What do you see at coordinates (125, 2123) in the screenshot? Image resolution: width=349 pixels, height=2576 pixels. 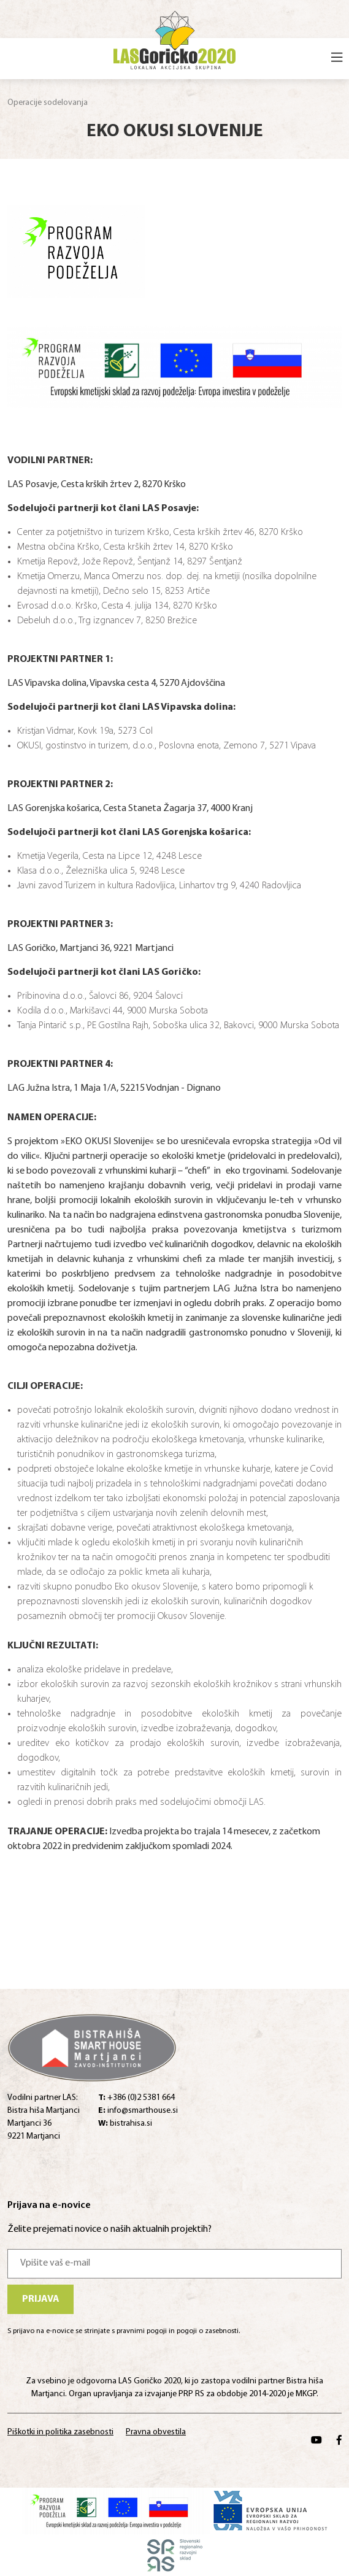 I see `bistrahisa.si` at bounding box center [125, 2123].